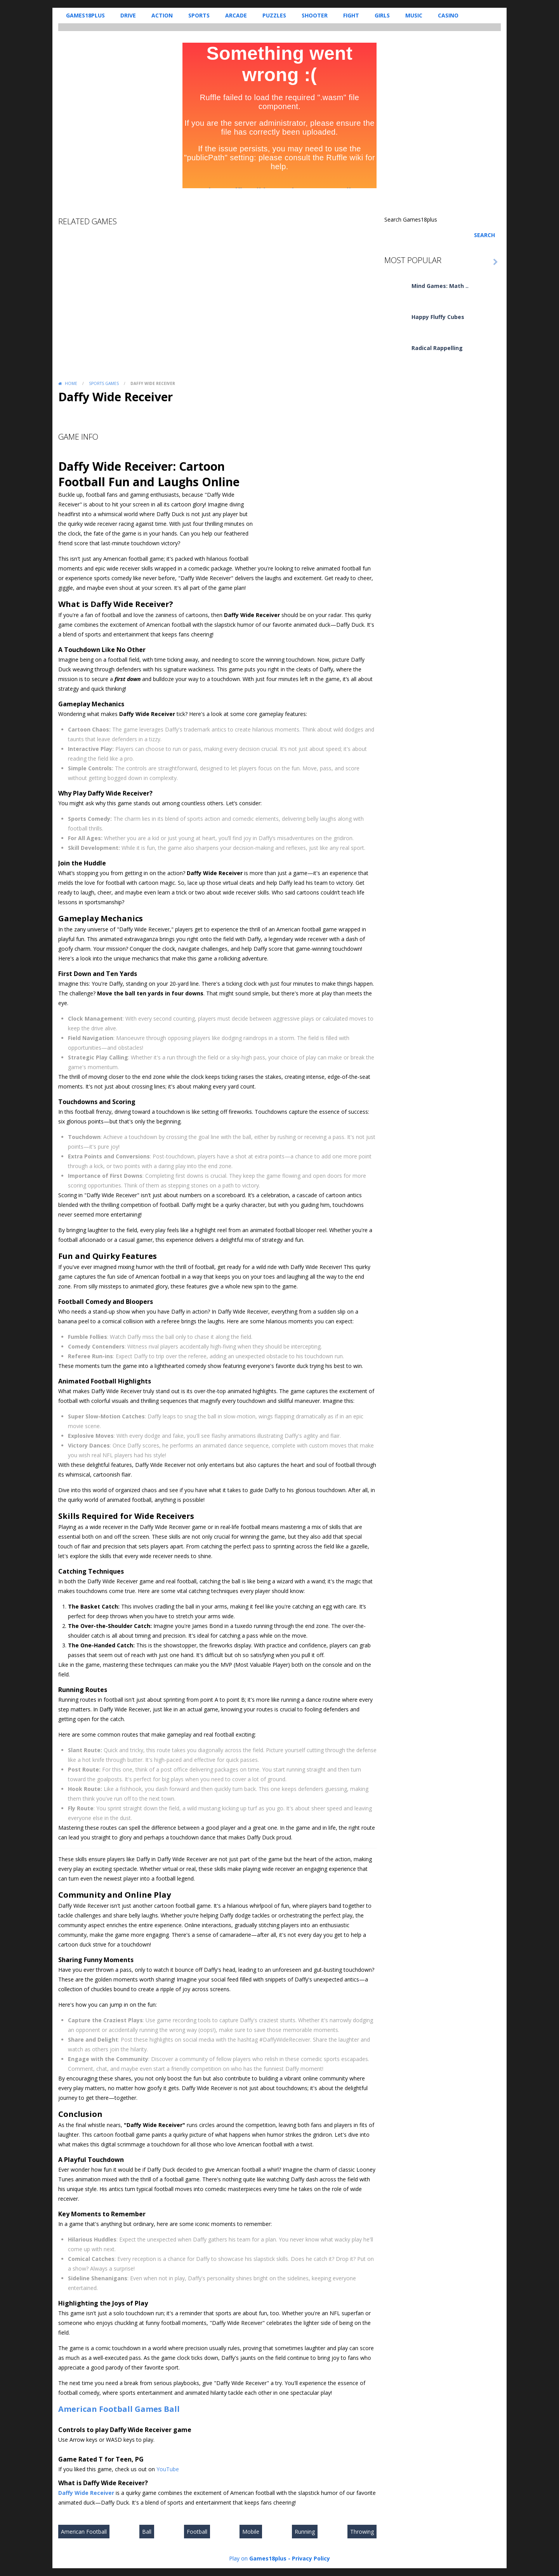  I want to click on Drive, so click(128, 15).